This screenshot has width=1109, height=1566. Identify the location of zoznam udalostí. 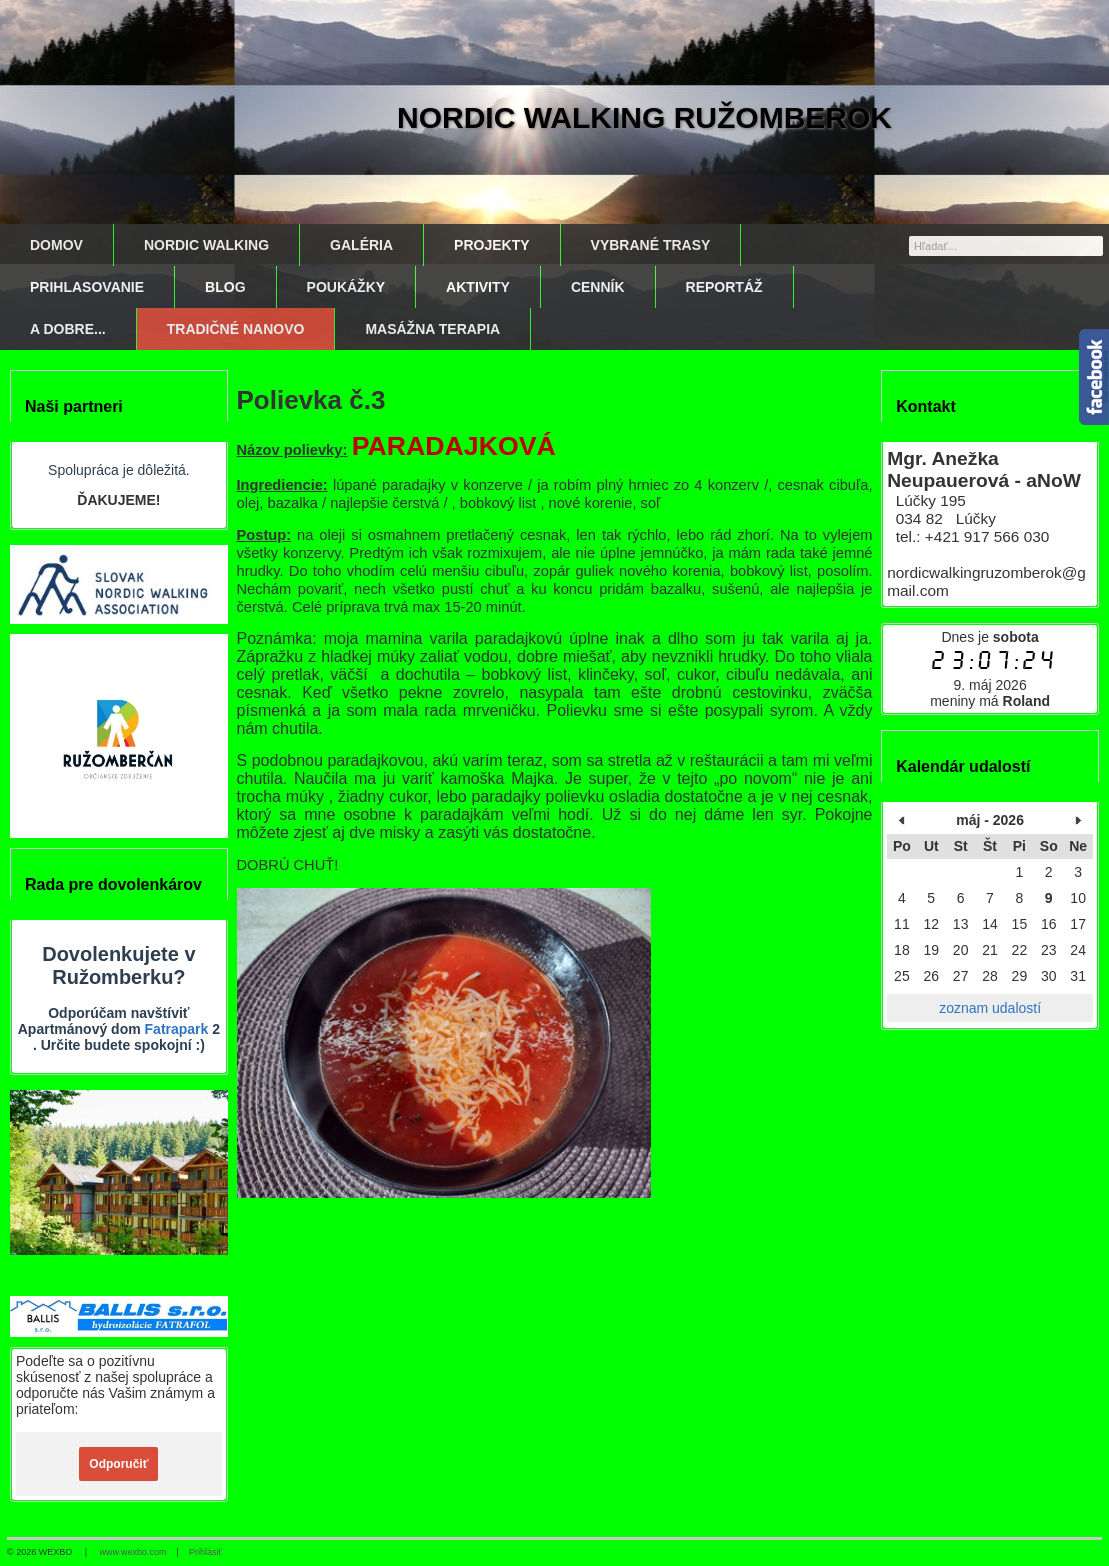
(990, 1008).